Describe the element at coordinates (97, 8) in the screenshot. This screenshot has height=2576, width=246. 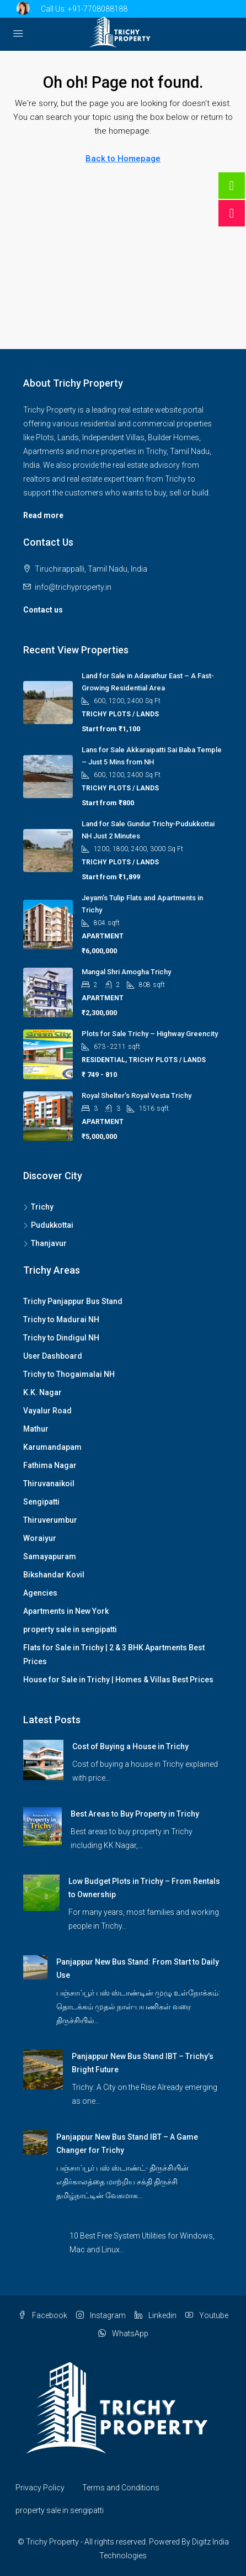
I see `+91-7708088188` at that location.